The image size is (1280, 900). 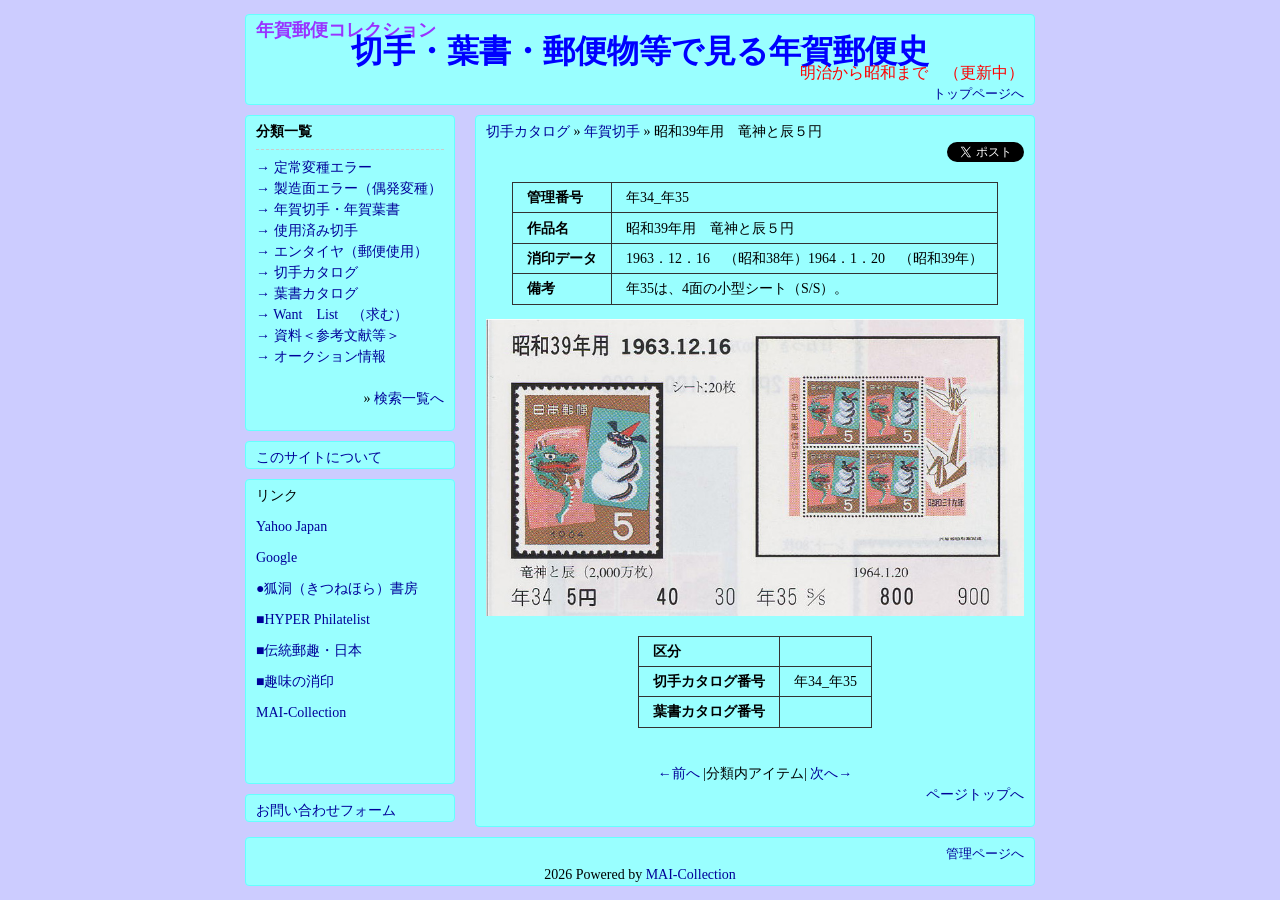 What do you see at coordinates (276, 557) in the screenshot?
I see `Google` at bounding box center [276, 557].